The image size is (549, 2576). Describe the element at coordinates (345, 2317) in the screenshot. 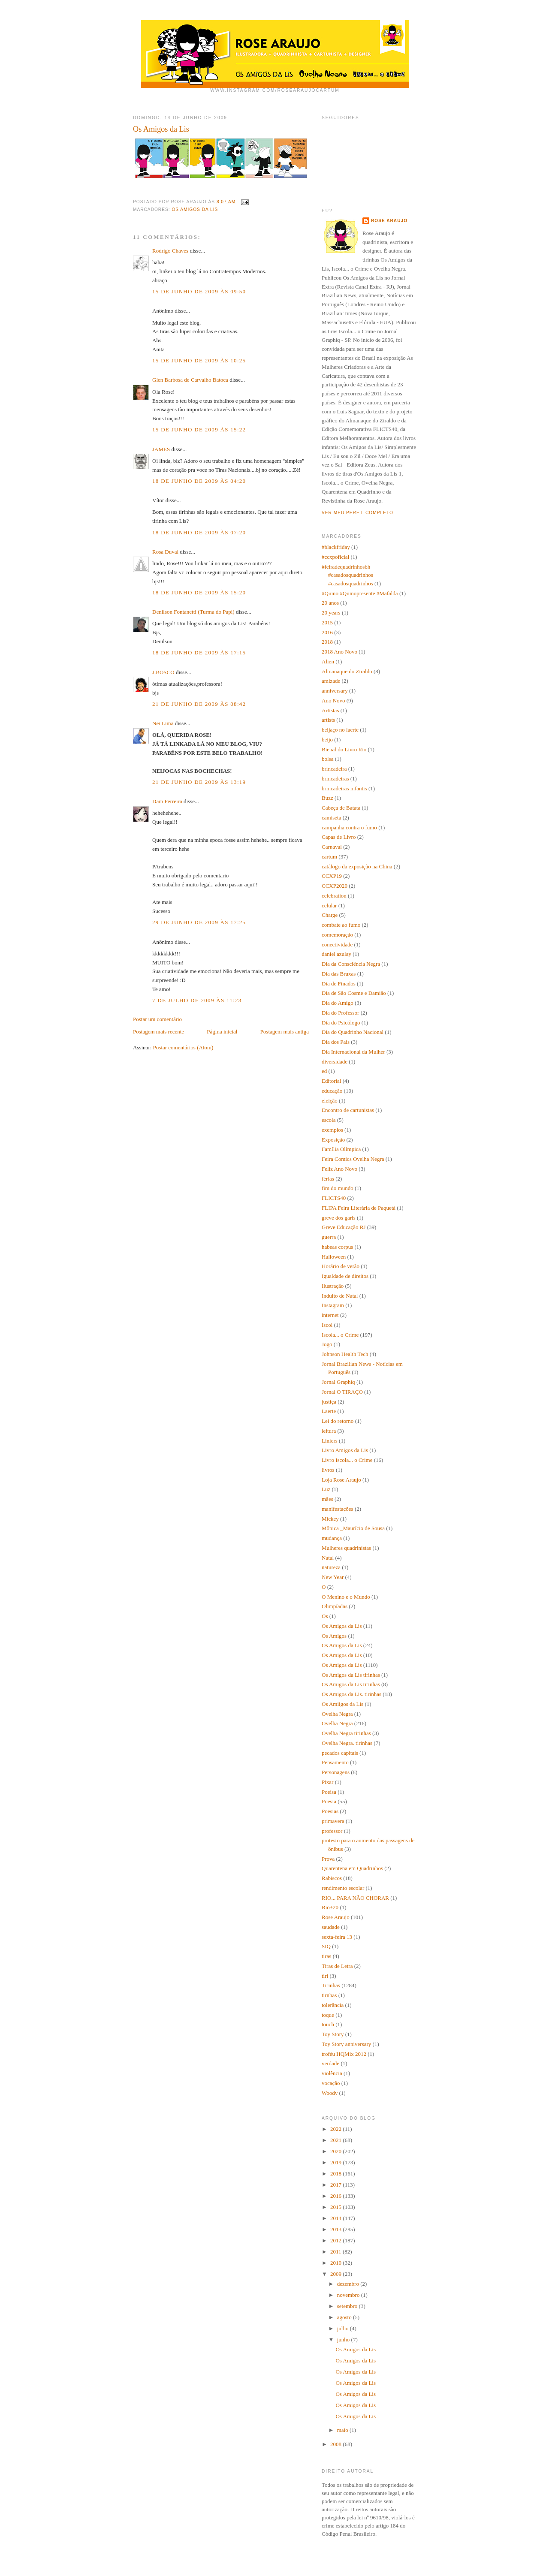

I see `agosto` at that location.